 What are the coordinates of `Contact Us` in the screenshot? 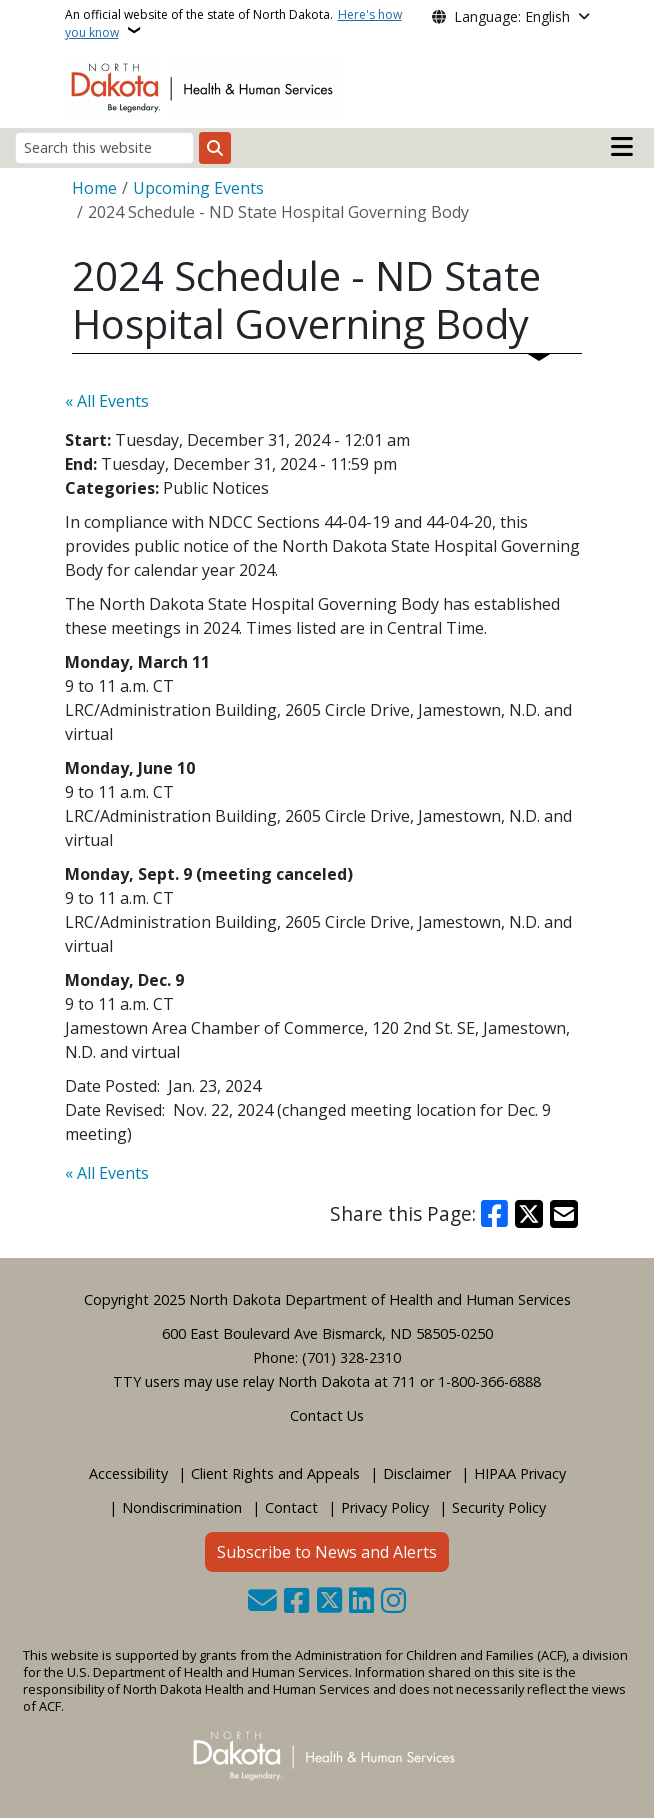 It's located at (327, 1415).